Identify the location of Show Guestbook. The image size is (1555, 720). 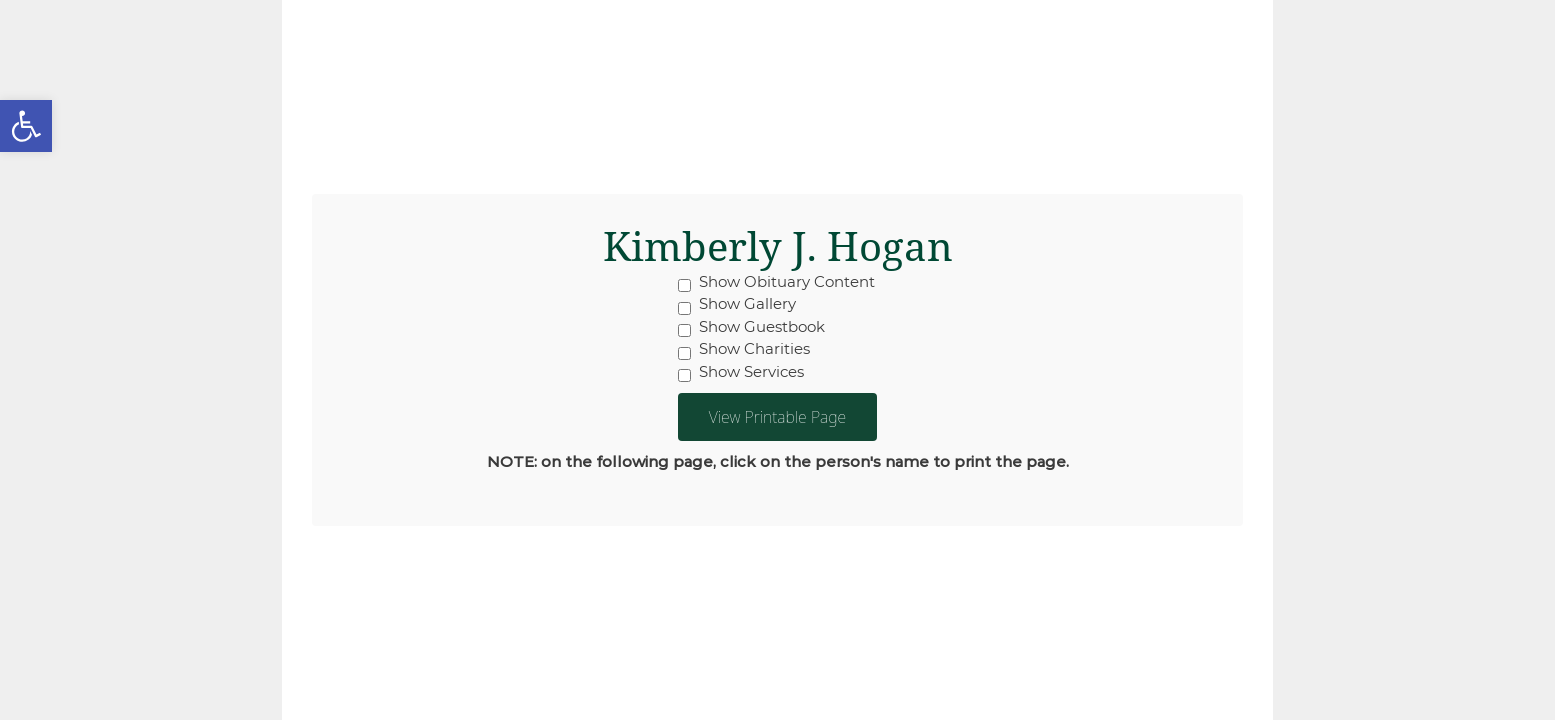
(751, 327).